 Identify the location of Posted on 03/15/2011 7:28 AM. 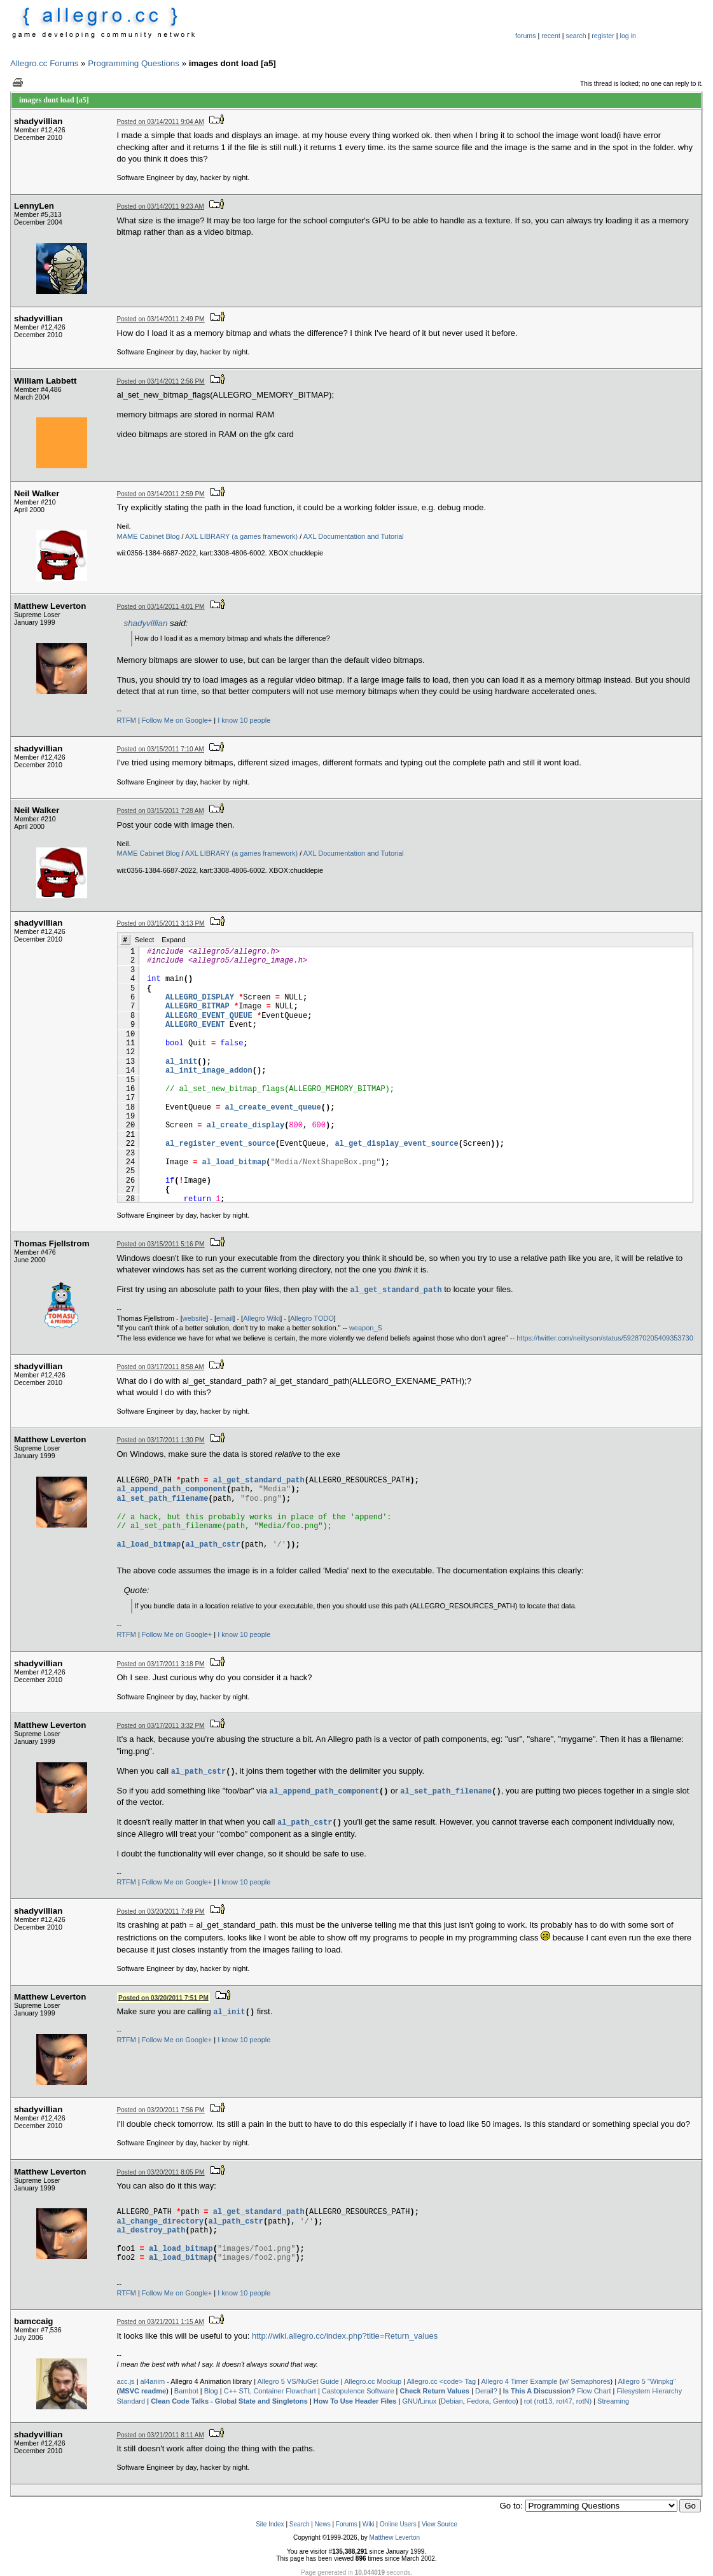
(160, 810).